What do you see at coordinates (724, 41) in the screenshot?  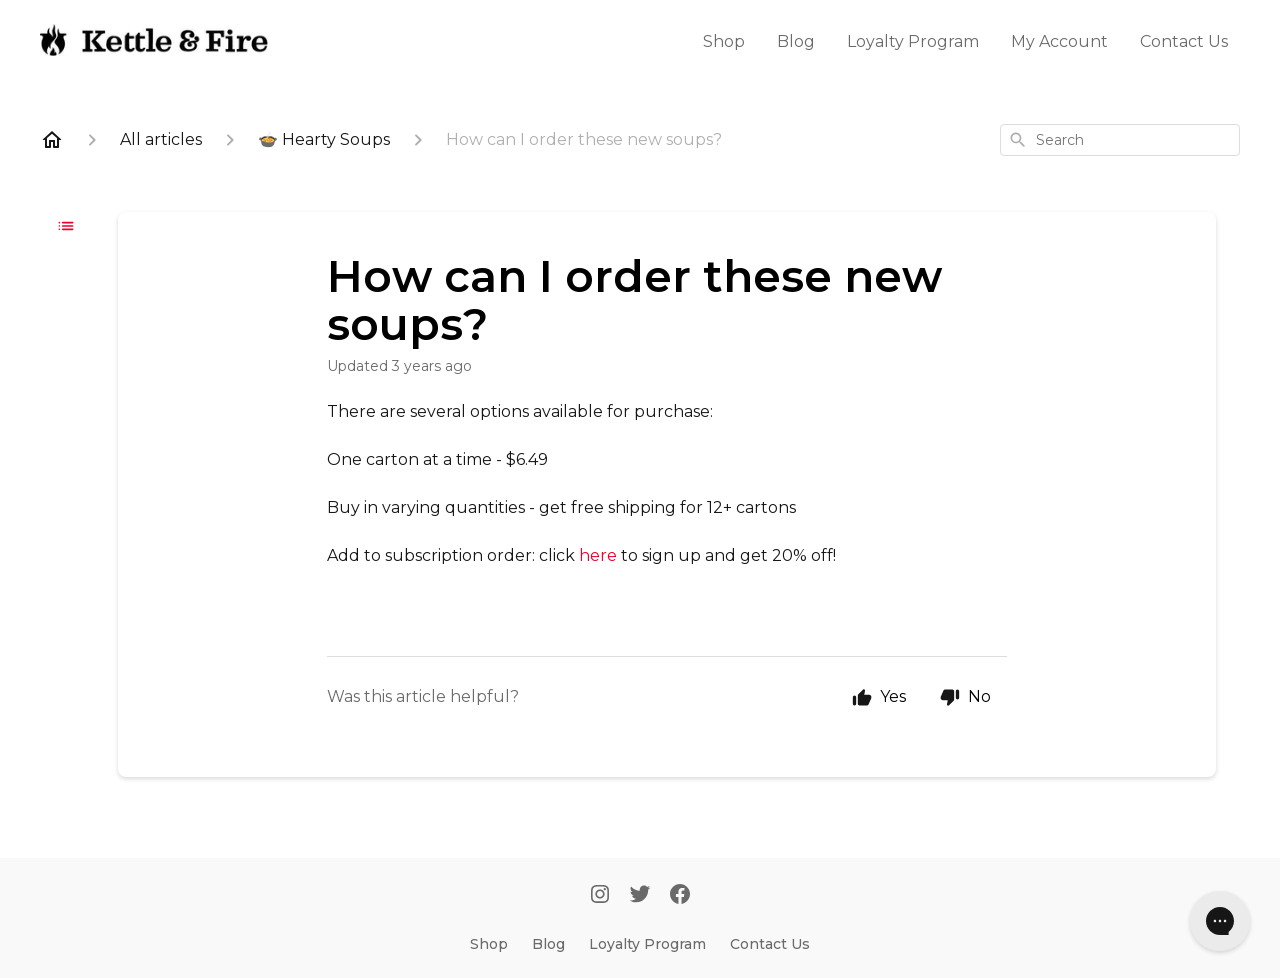 I see `Shop` at bounding box center [724, 41].